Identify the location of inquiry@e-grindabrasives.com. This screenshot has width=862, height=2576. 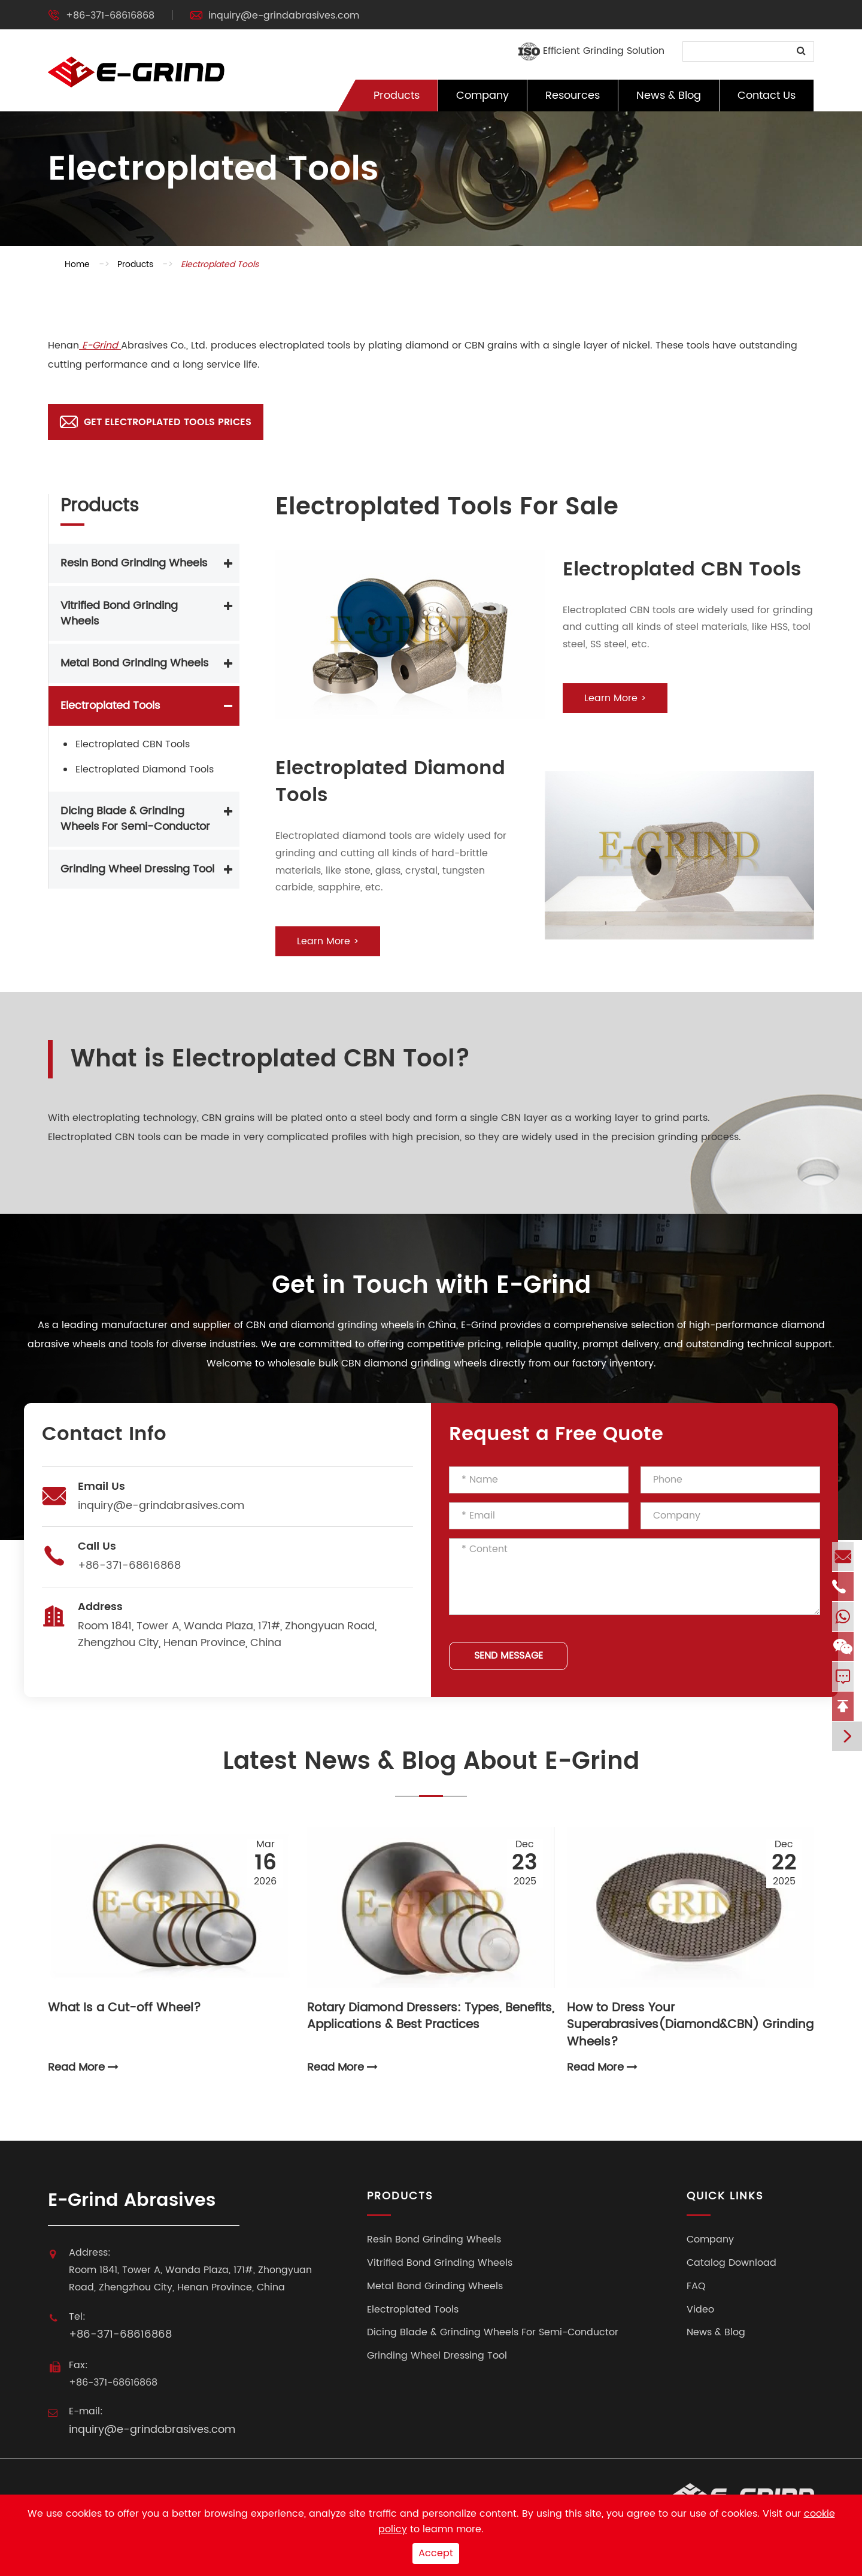
(283, 15).